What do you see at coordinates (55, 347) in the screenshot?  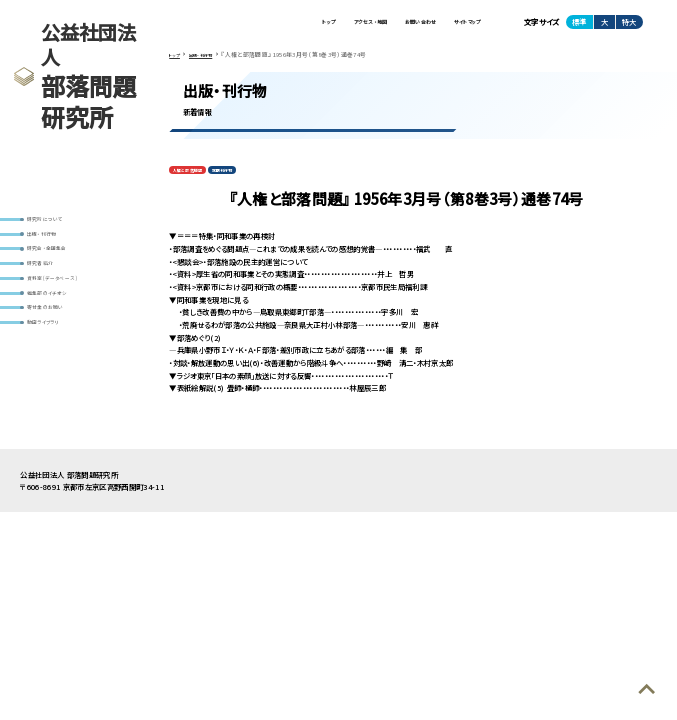 I see `寄付金のお願い` at bounding box center [55, 347].